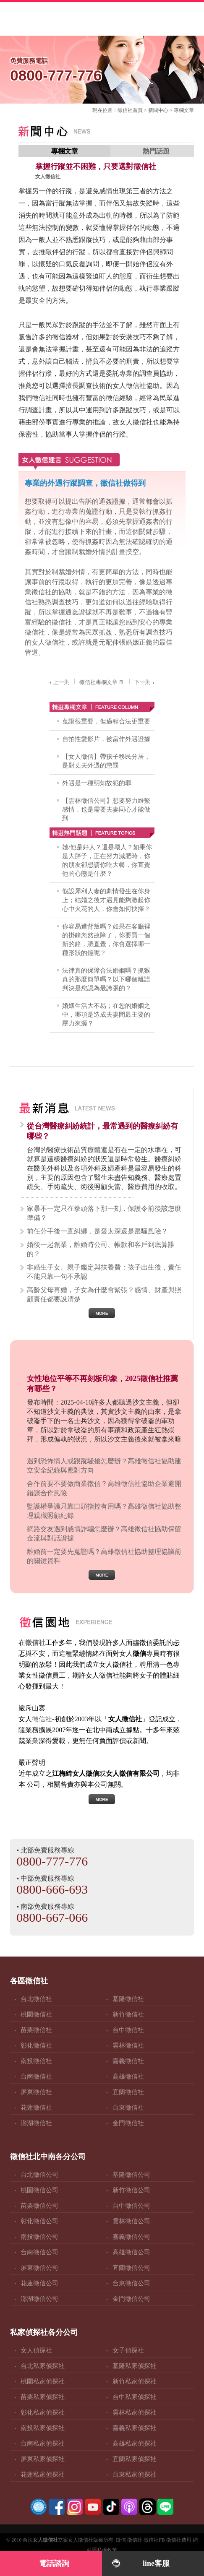 Image resolution: width=204 pixels, height=2576 pixels. What do you see at coordinates (36, 2107) in the screenshot?
I see `花蓮徵信社` at bounding box center [36, 2107].